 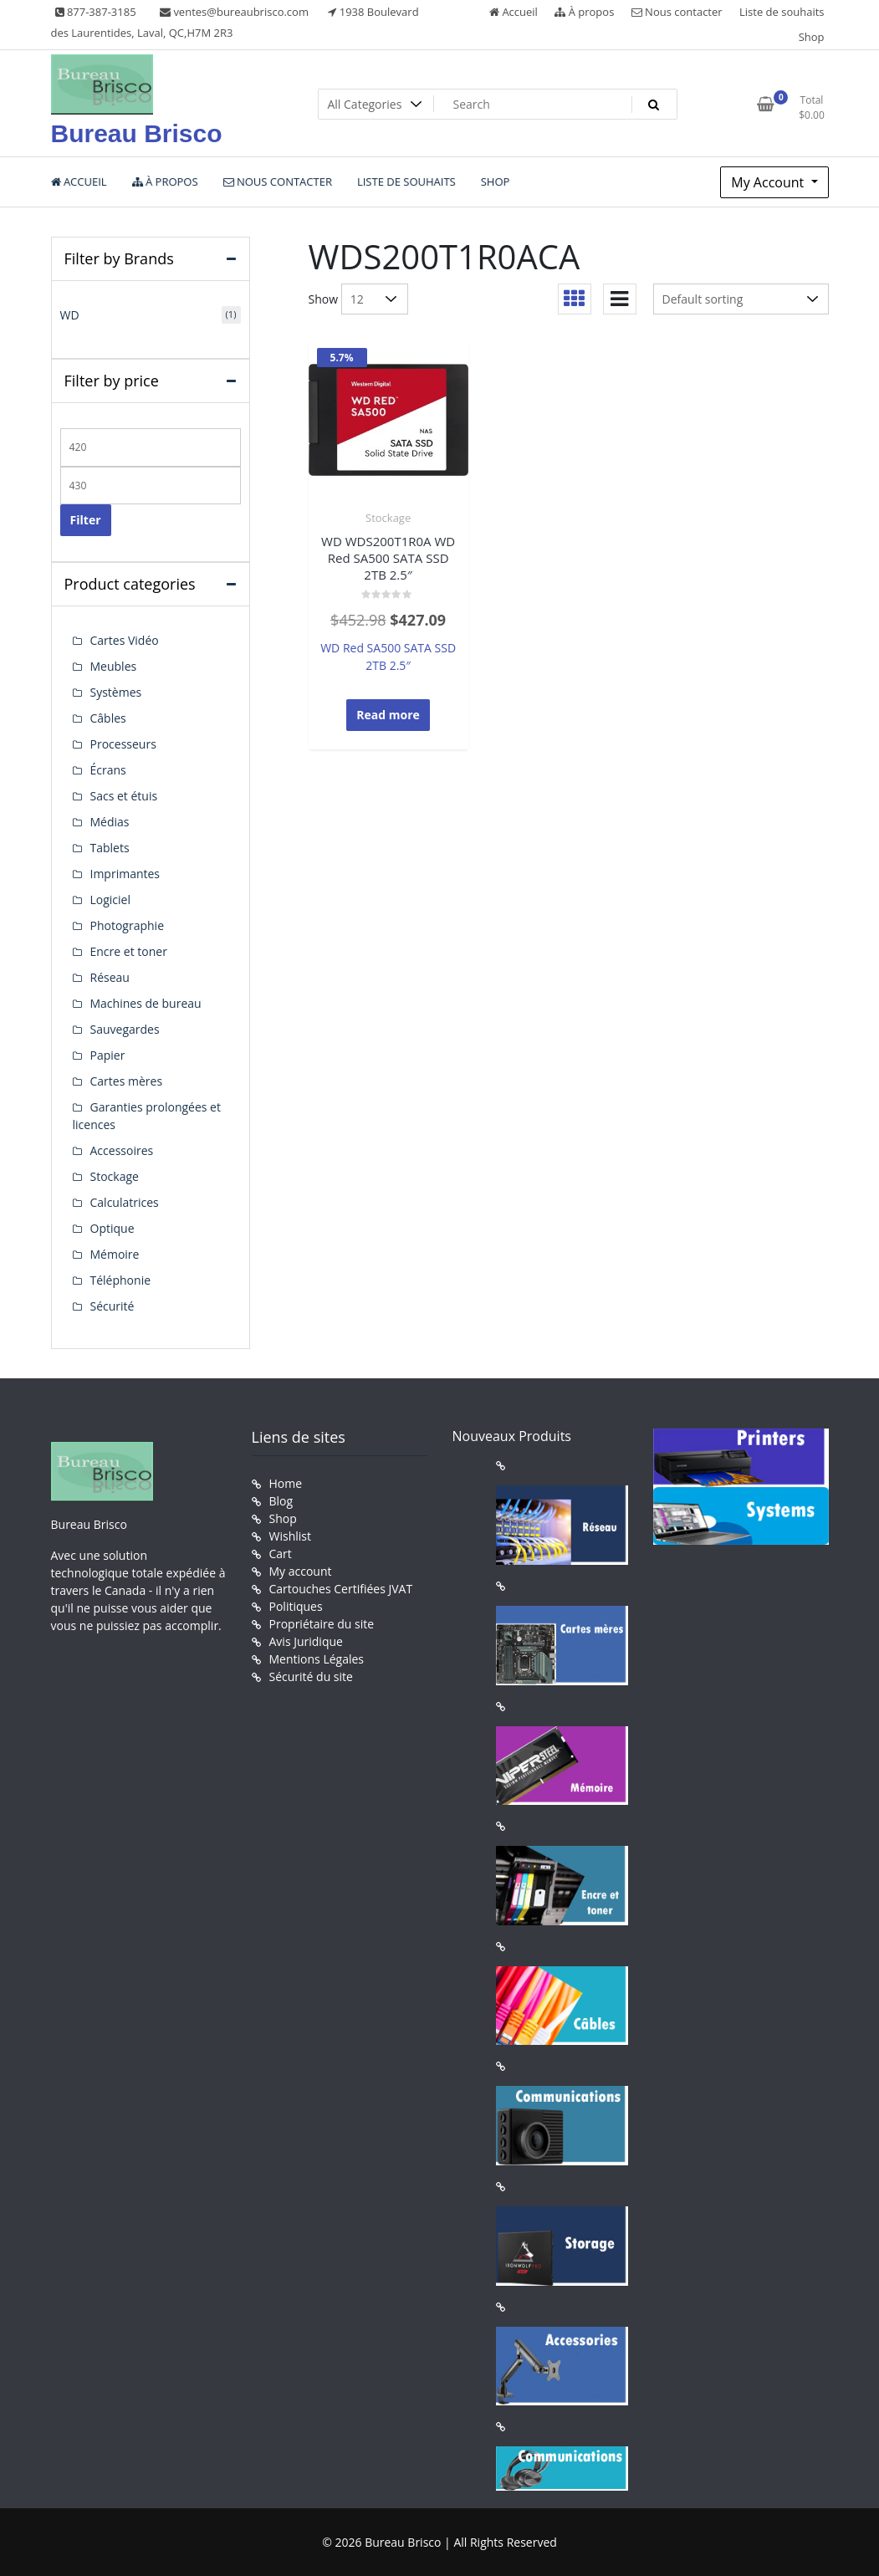 I want to click on WD, so click(x=69, y=315).